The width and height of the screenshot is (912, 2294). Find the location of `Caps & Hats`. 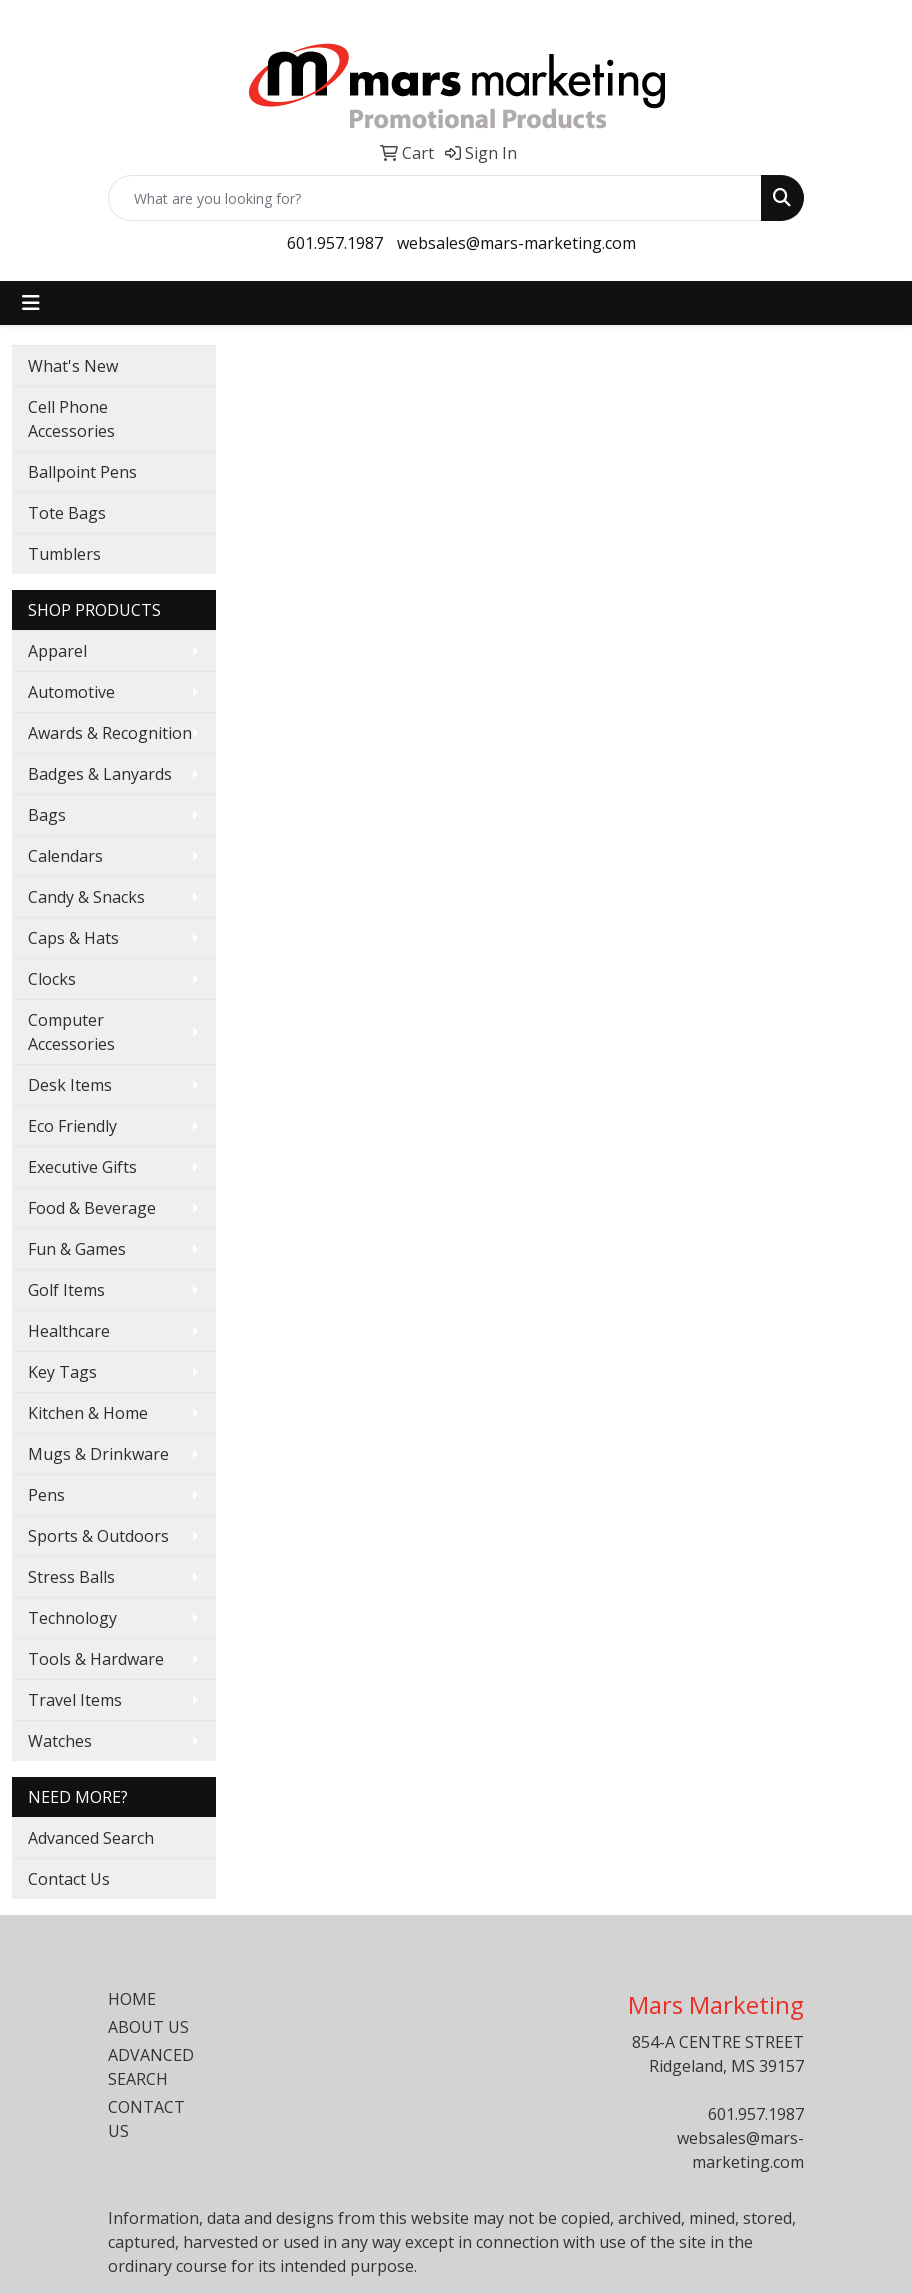

Caps & Hats is located at coordinates (73, 938).